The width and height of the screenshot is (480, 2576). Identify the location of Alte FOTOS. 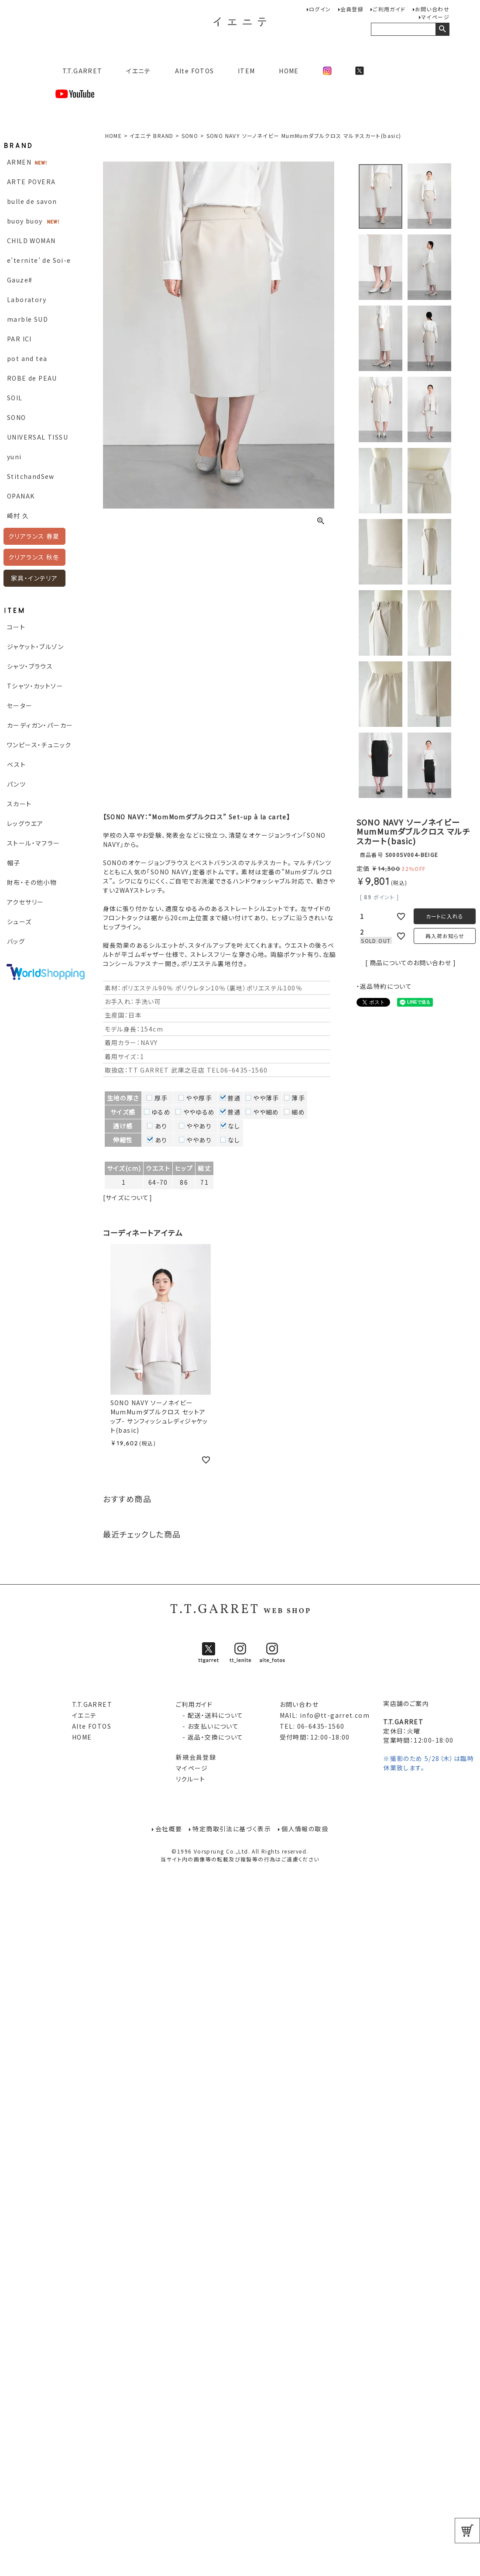
(194, 70).